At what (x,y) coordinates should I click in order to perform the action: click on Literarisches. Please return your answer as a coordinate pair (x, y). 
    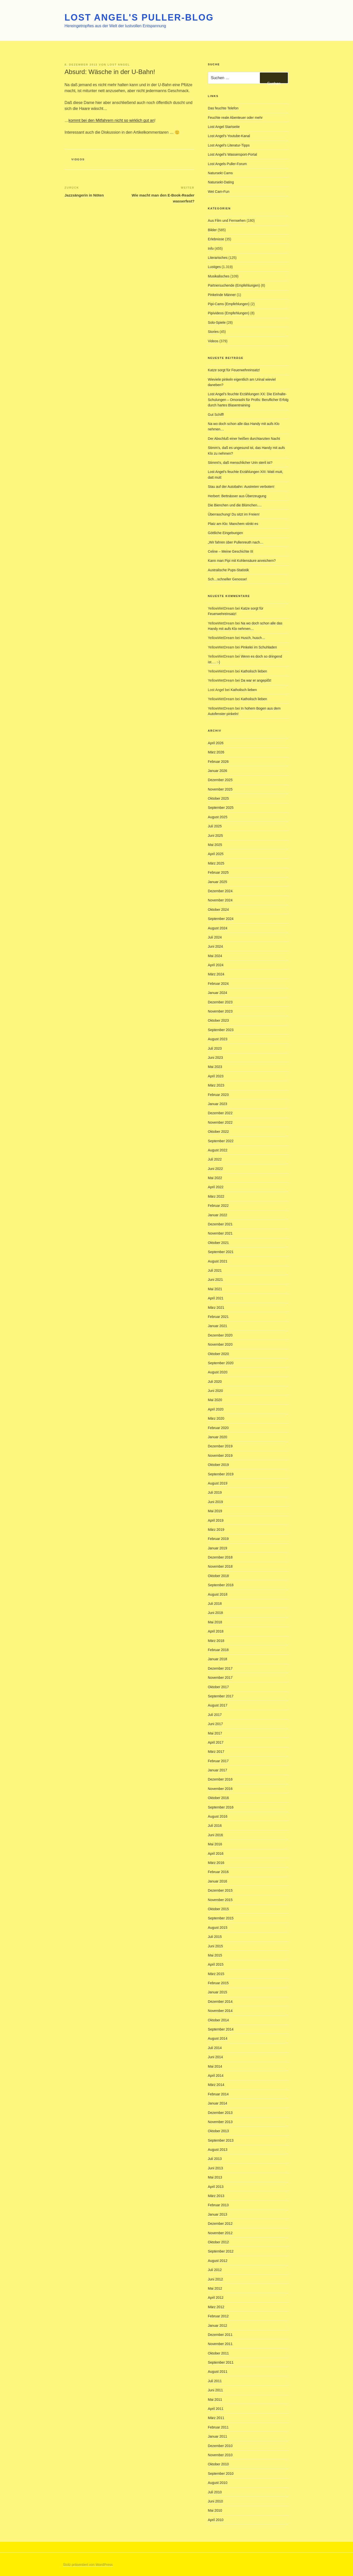
    Looking at the image, I should click on (217, 258).